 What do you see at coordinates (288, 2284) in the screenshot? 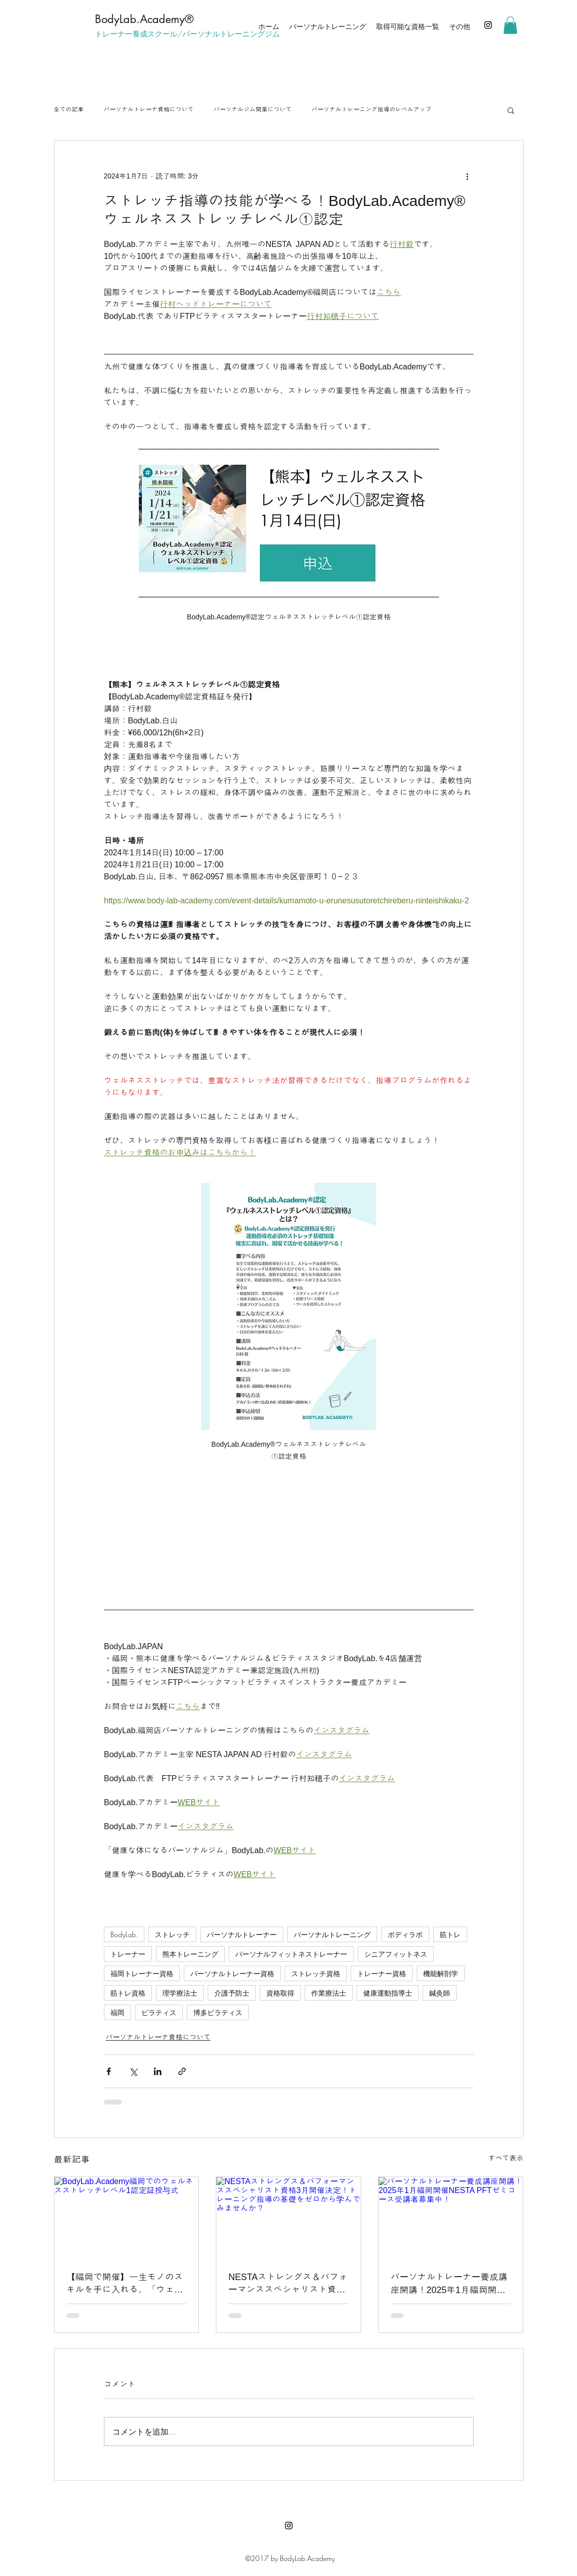
I see `NESTAストレングス＆パフォーマンススペシャリスト資格3月開催決定！トレーニング指導の基礎をゼロから学んでみませんか？` at bounding box center [288, 2284].